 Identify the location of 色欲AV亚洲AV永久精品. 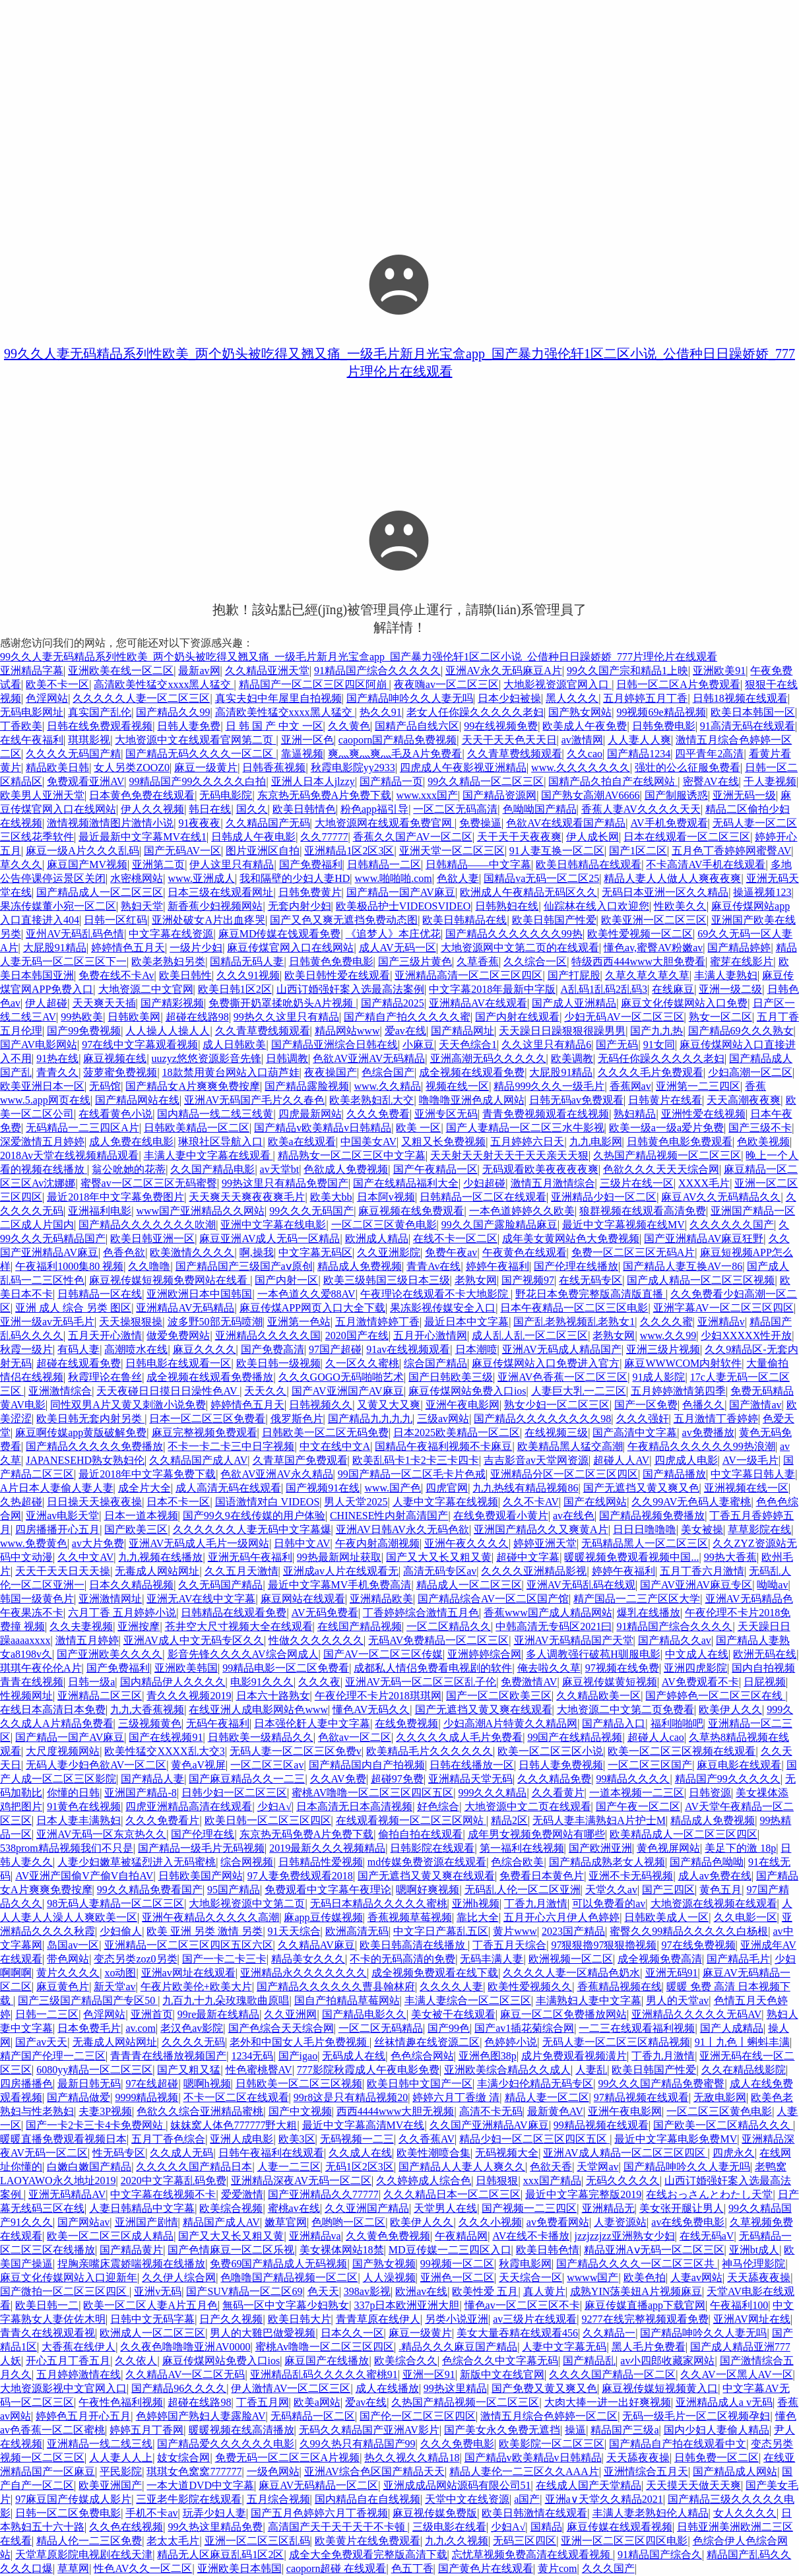
(276, 1474).